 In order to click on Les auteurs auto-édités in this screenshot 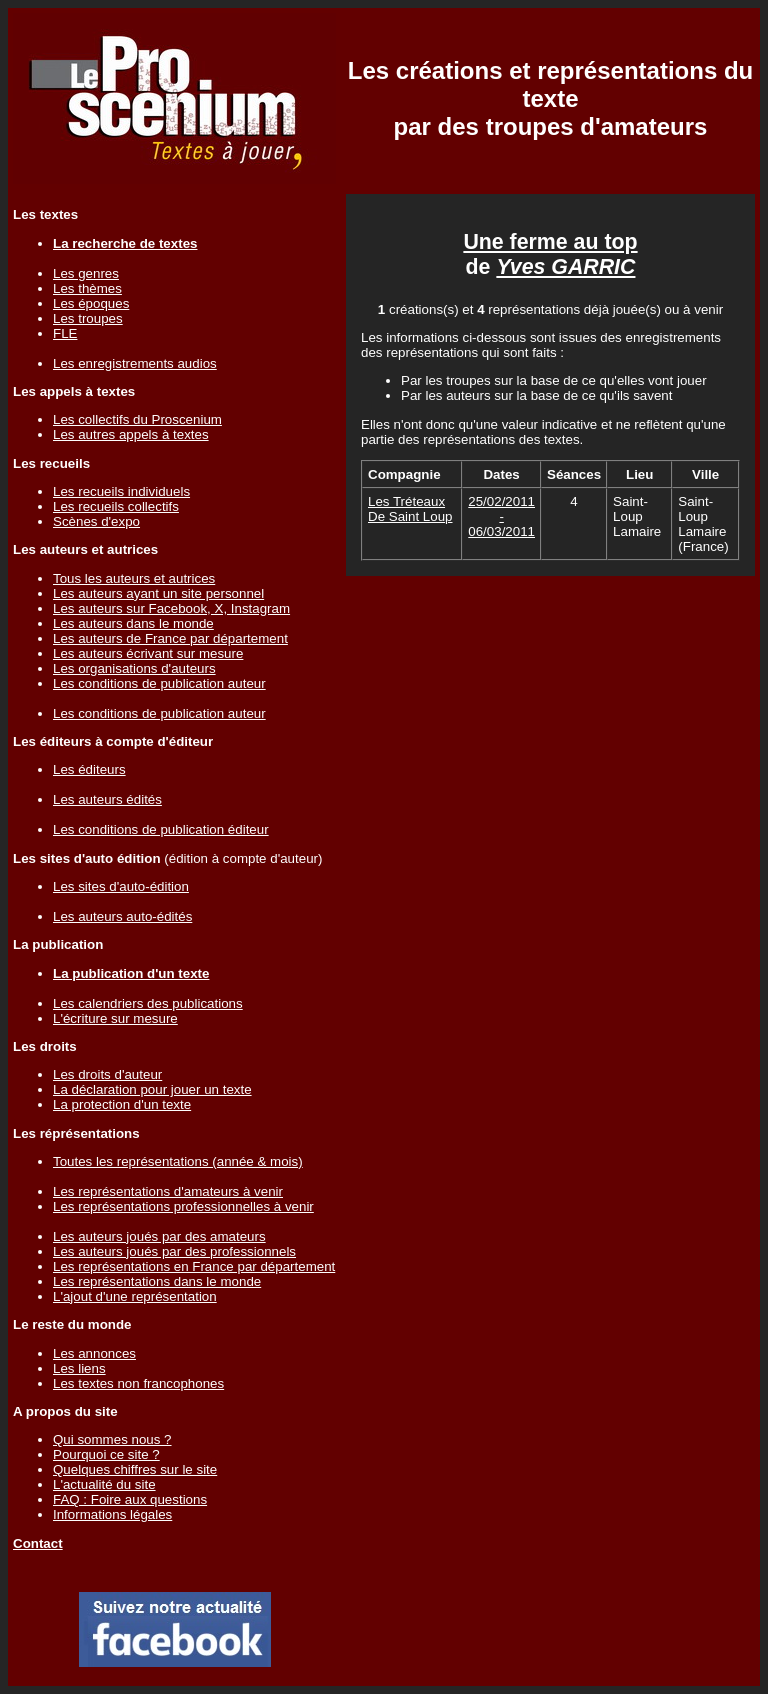, I will do `click(122, 916)`.